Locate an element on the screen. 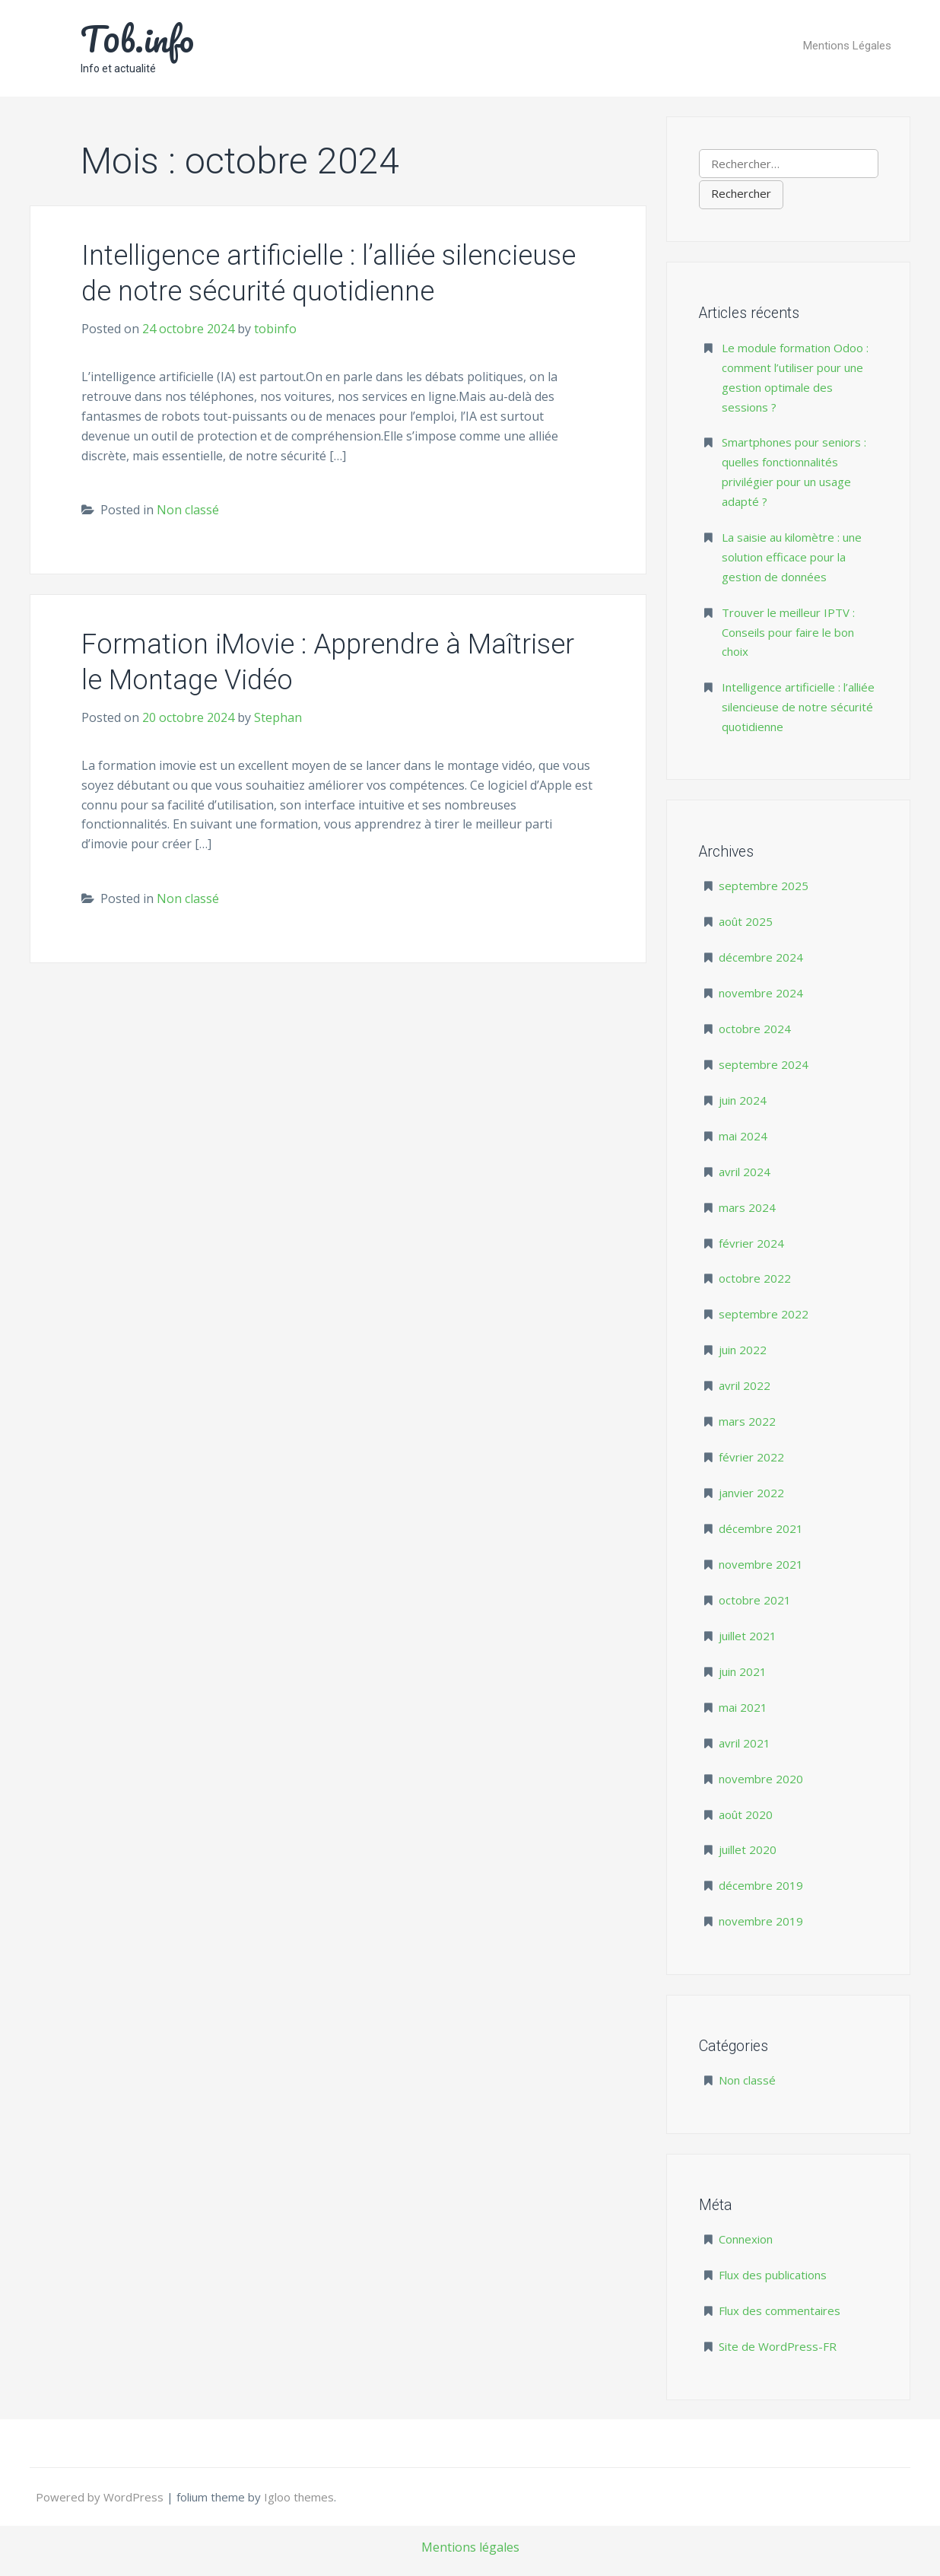 The height and width of the screenshot is (2576, 940). décembre 2021 is located at coordinates (761, 1528).